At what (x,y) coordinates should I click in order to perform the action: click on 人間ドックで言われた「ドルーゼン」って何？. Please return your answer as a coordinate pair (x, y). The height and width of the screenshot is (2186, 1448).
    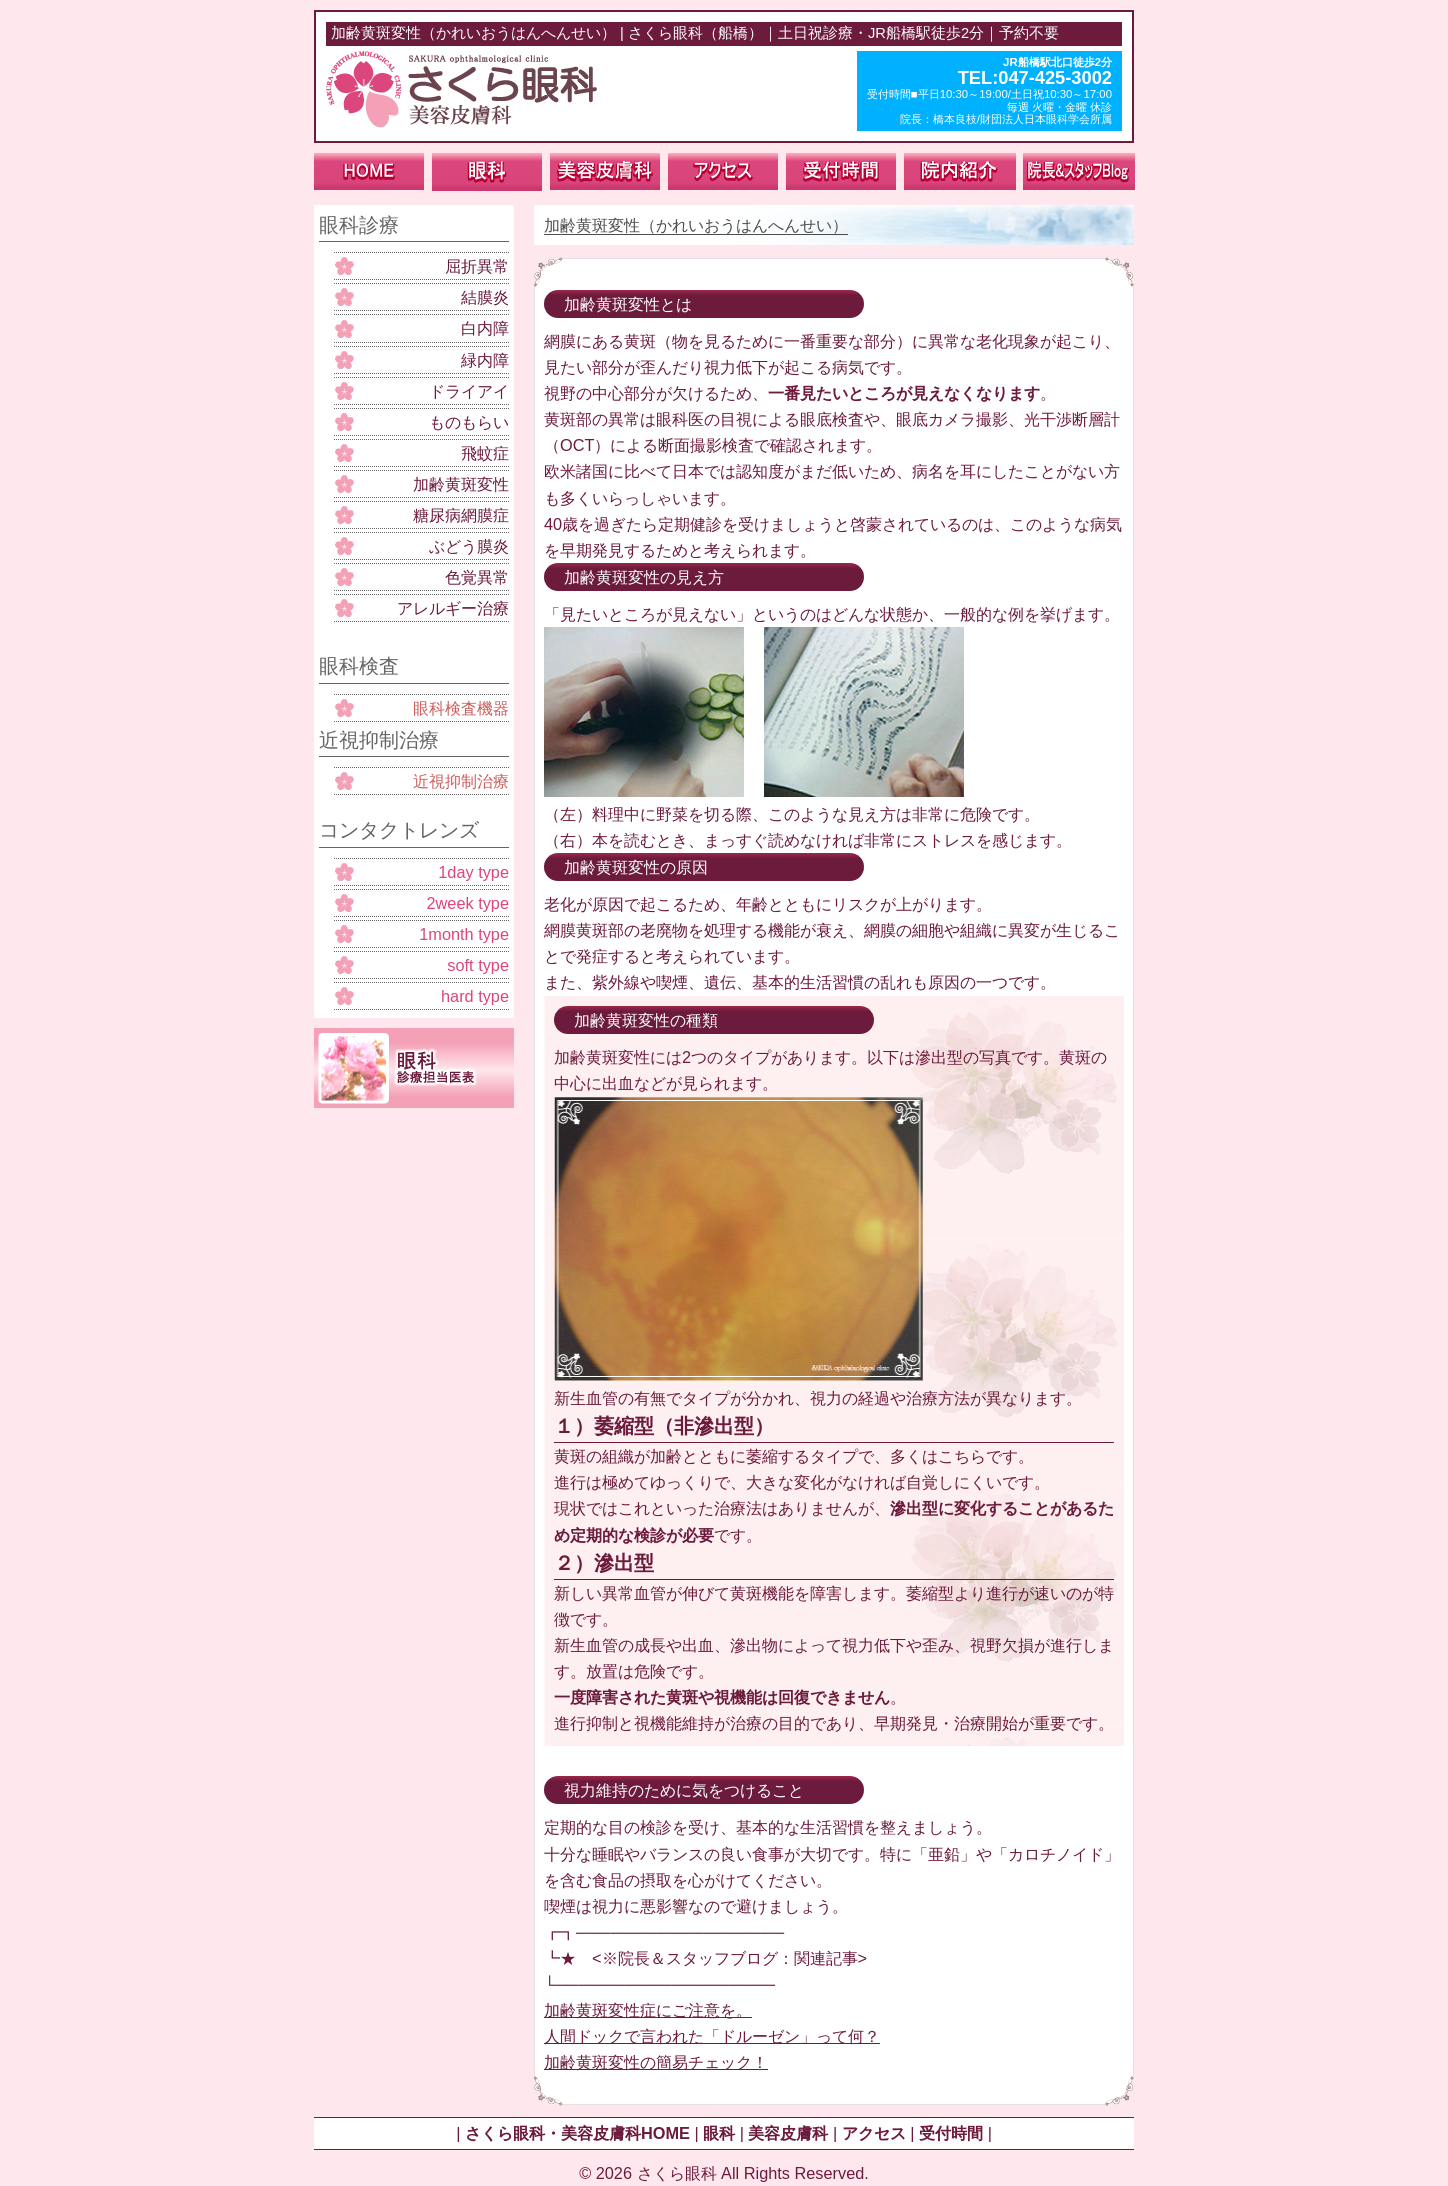
    Looking at the image, I should click on (712, 2036).